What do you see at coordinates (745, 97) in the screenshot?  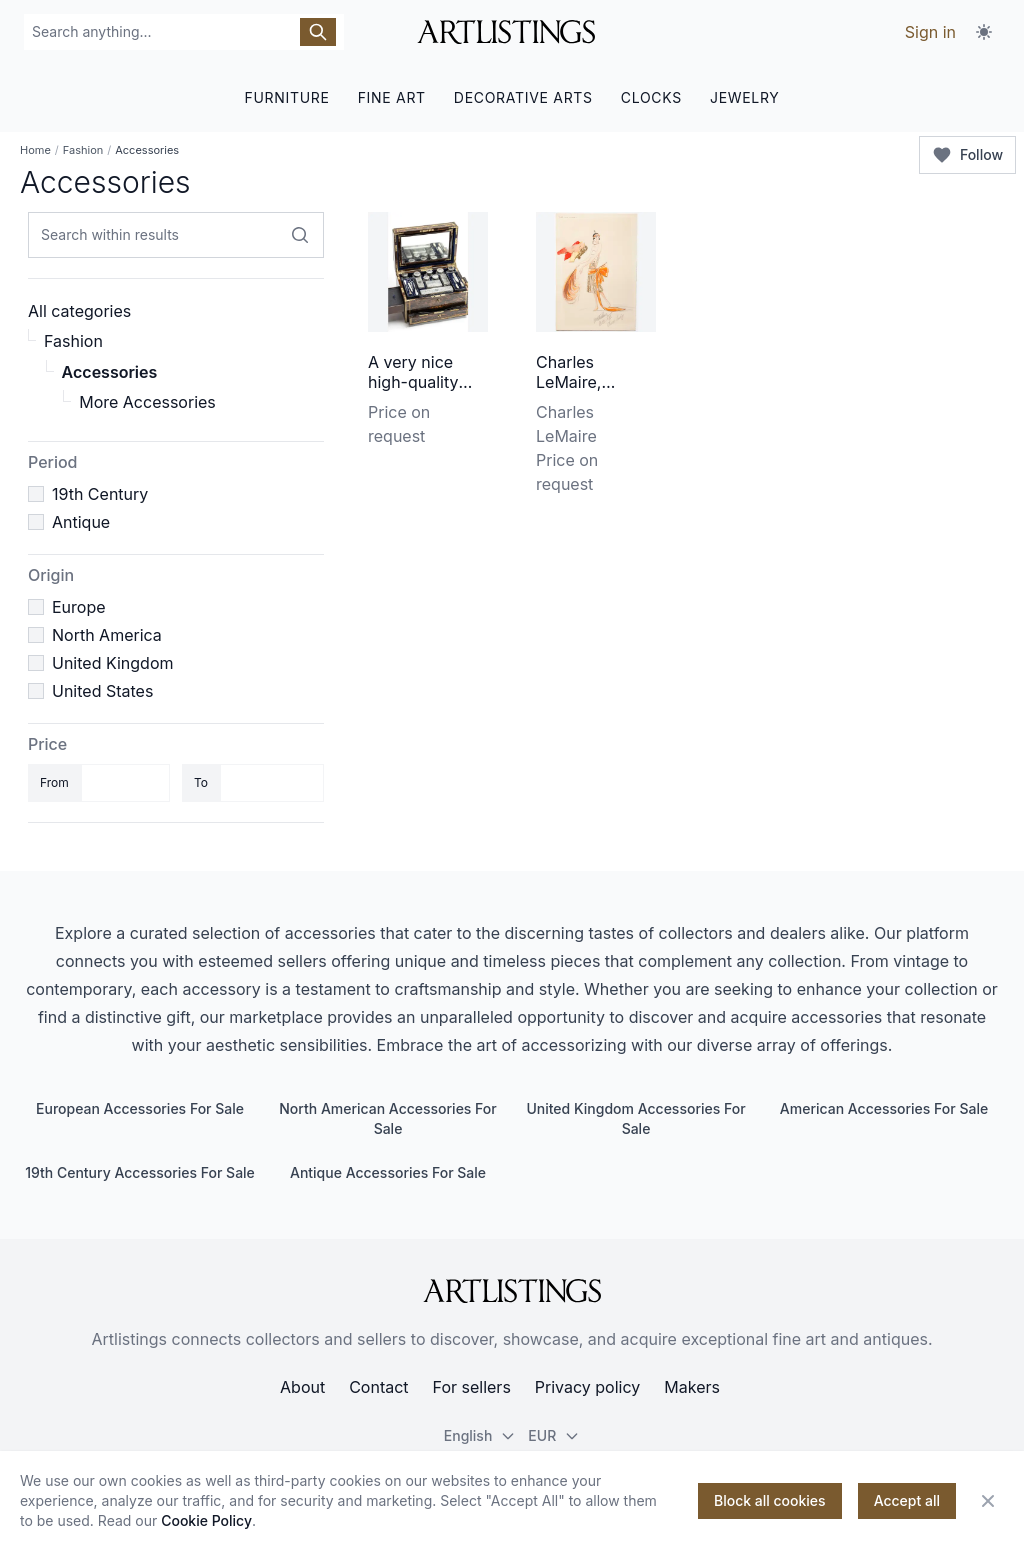 I see `JEWELRY` at bounding box center [745, 97].